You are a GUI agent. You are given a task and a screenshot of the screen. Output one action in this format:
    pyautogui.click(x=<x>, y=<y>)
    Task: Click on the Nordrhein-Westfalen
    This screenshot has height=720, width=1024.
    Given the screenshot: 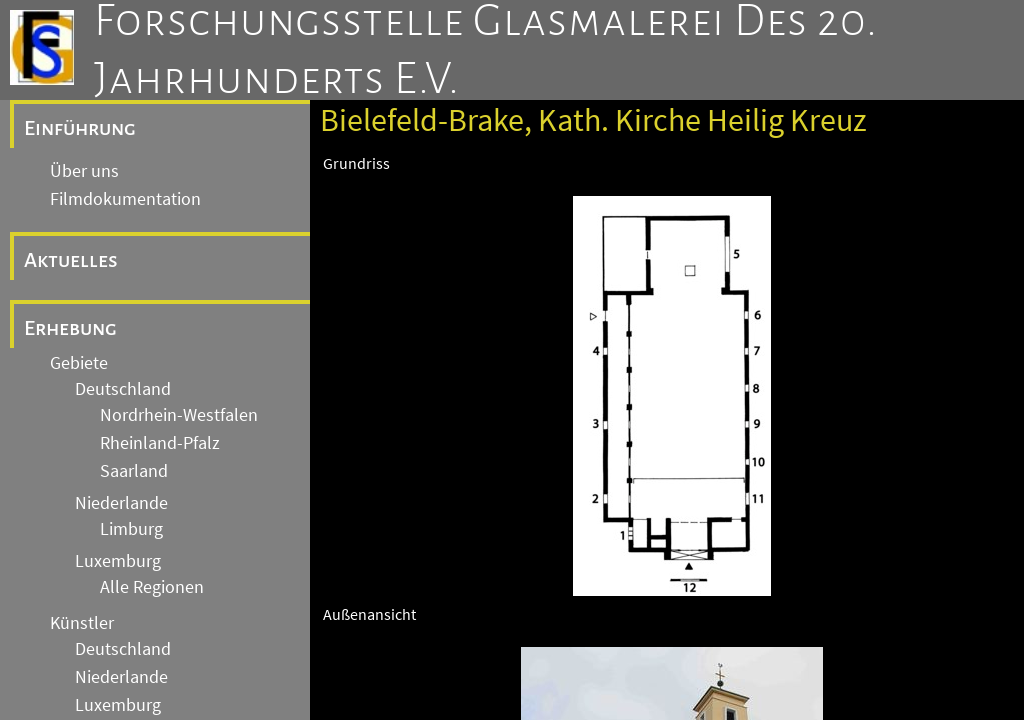 What is the action you would take?
    pyautogui.click(x=179, y=415)
    